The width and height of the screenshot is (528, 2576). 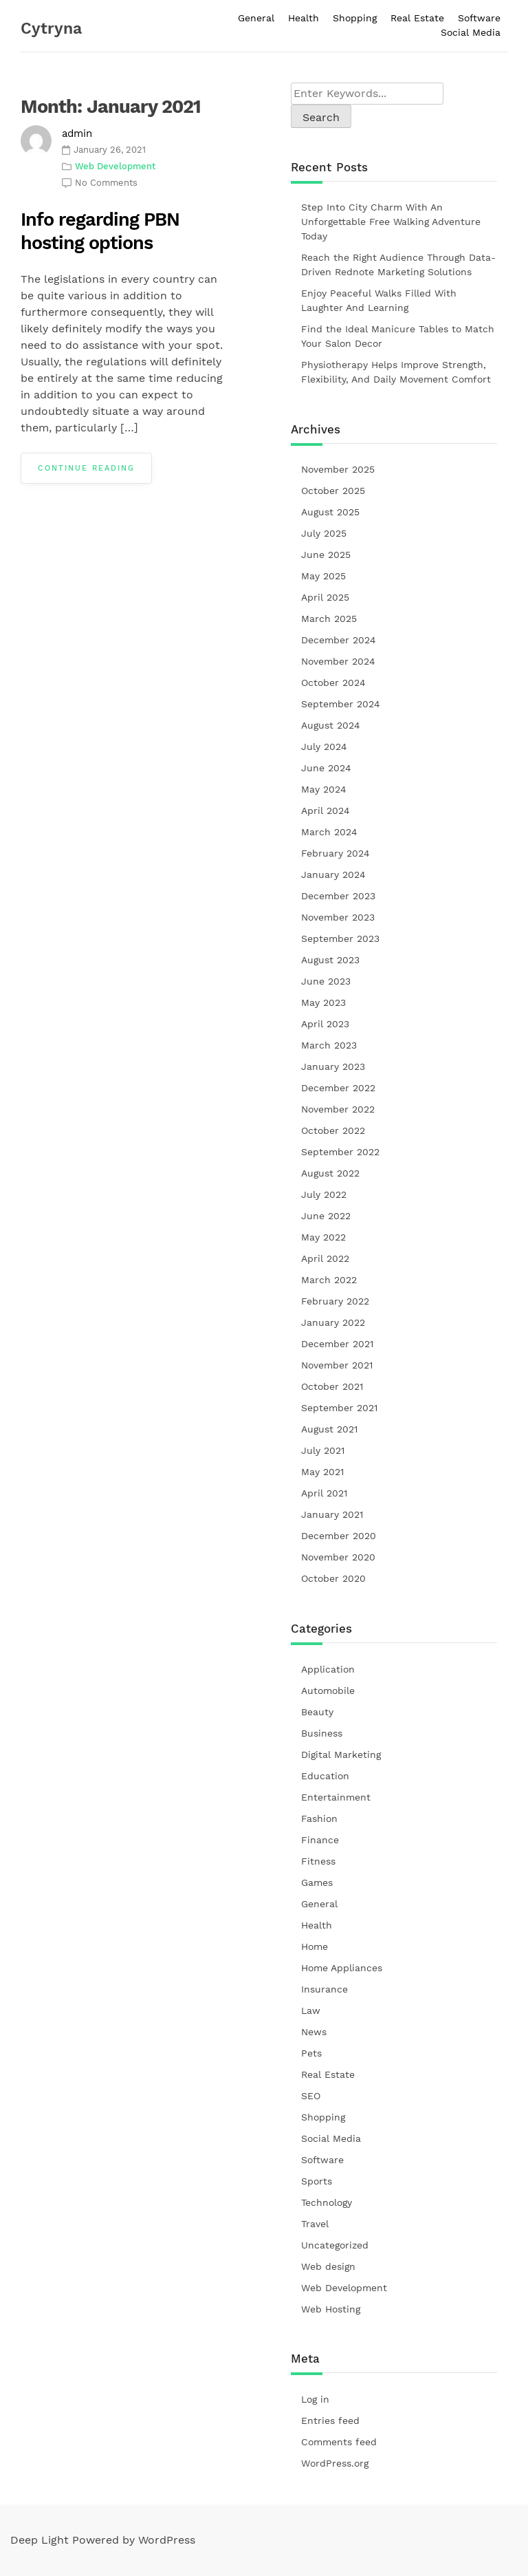 I want to click on November 2020, so click(x=338, y=1557).